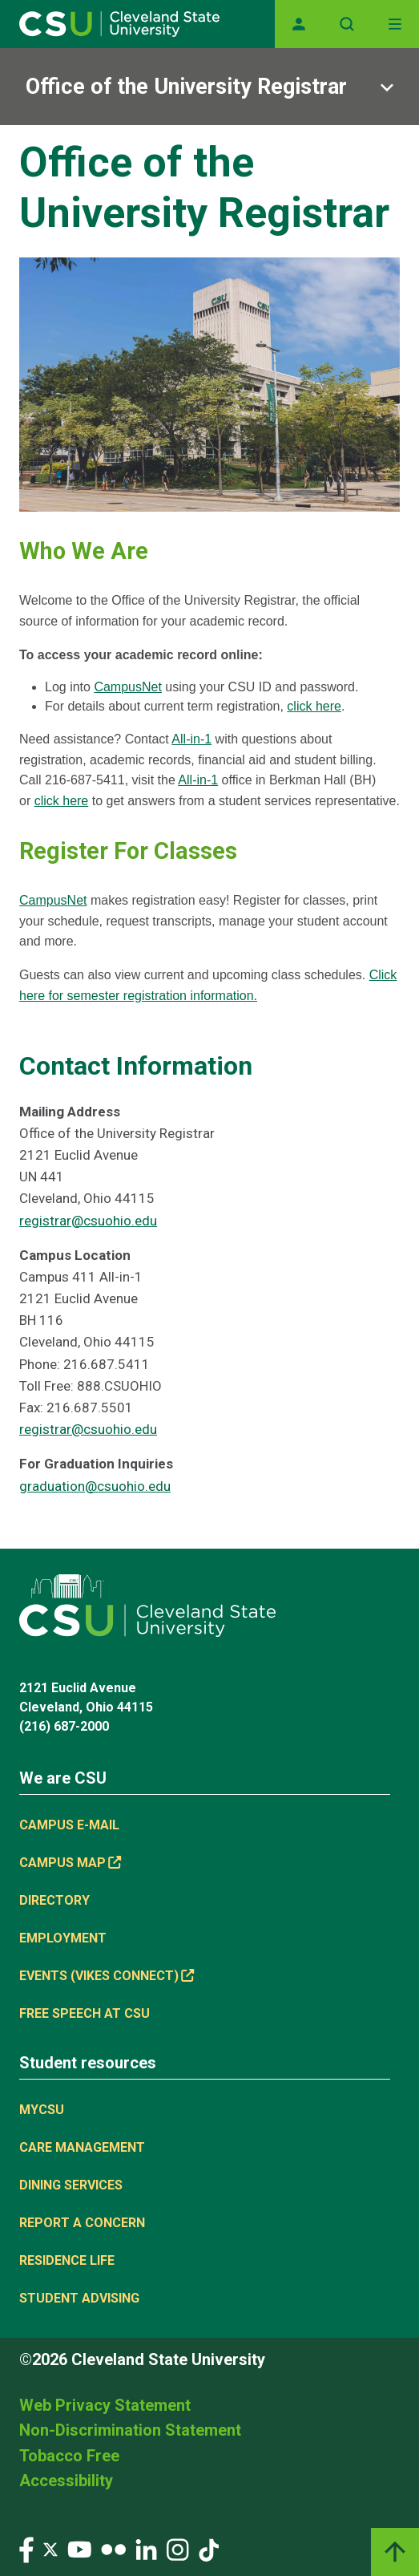 The width and height of the screenshot is (419, 2576). I want to click on [Visit our TikTok page], so click(209, 2549).